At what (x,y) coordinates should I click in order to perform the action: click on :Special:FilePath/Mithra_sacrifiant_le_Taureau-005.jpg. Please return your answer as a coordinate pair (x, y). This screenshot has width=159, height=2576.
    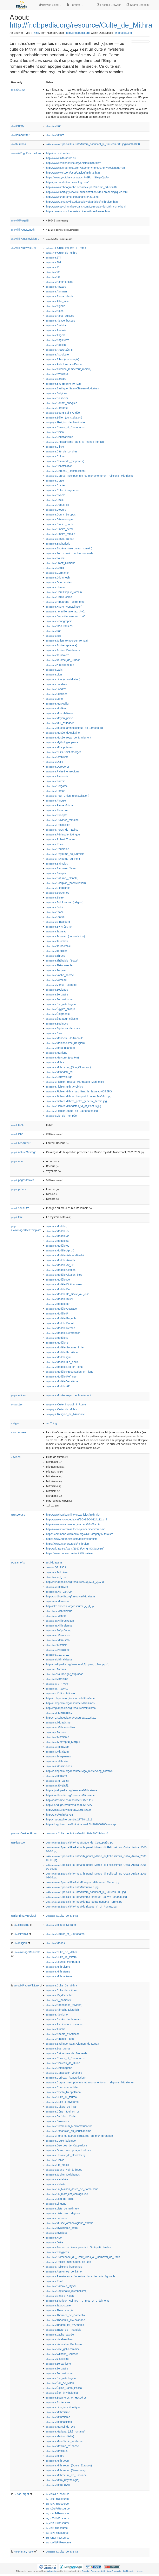
    Looking at the image, I should click on (86, 1892).